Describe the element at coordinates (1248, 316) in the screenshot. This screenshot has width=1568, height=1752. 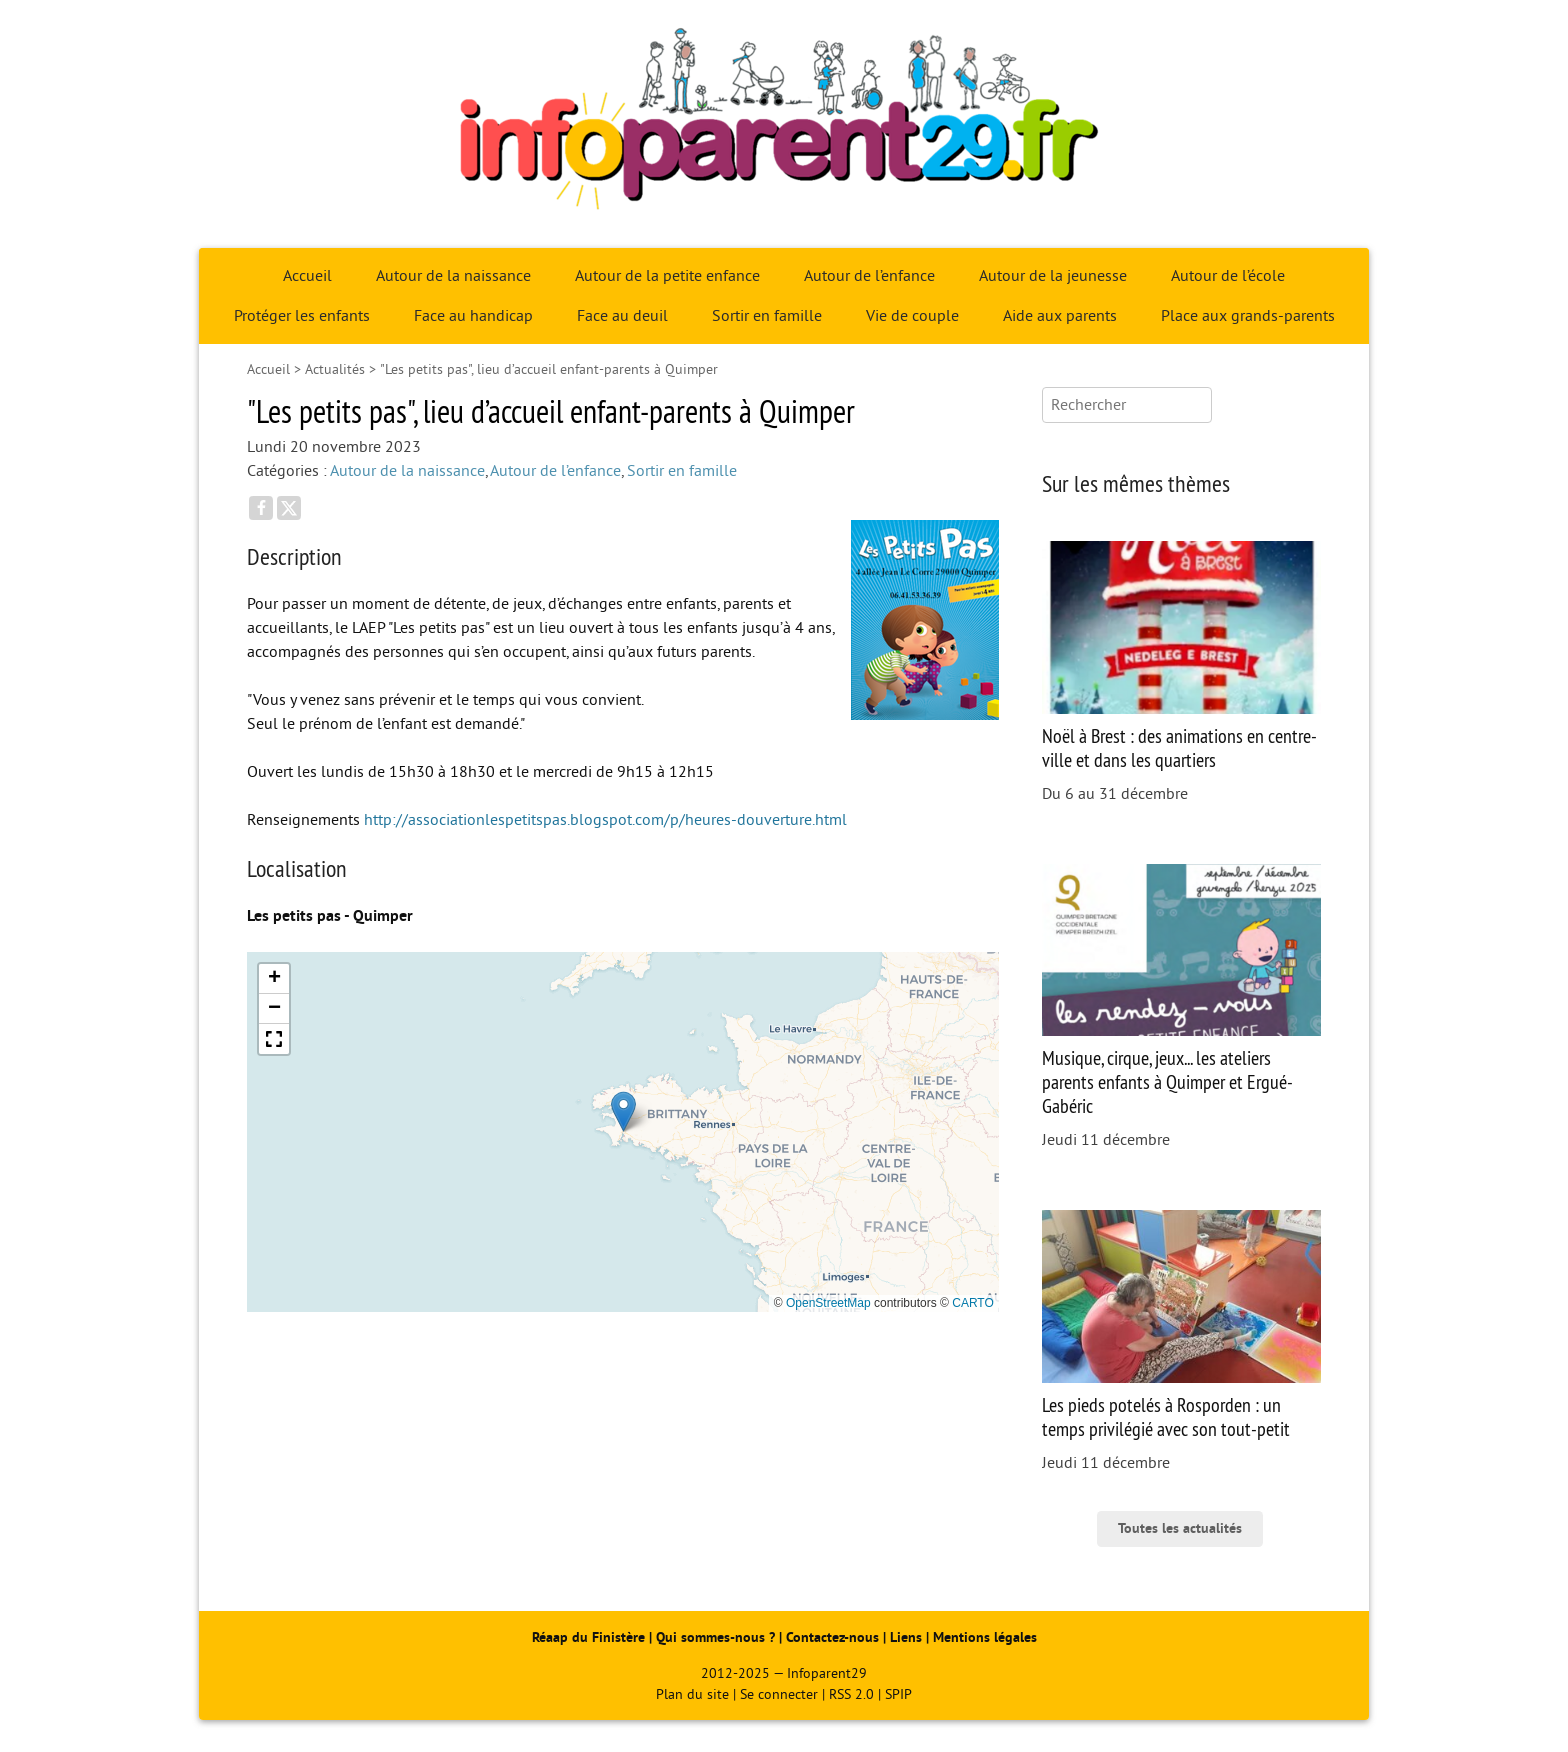
I see `Place aux grands-parents` at that location.